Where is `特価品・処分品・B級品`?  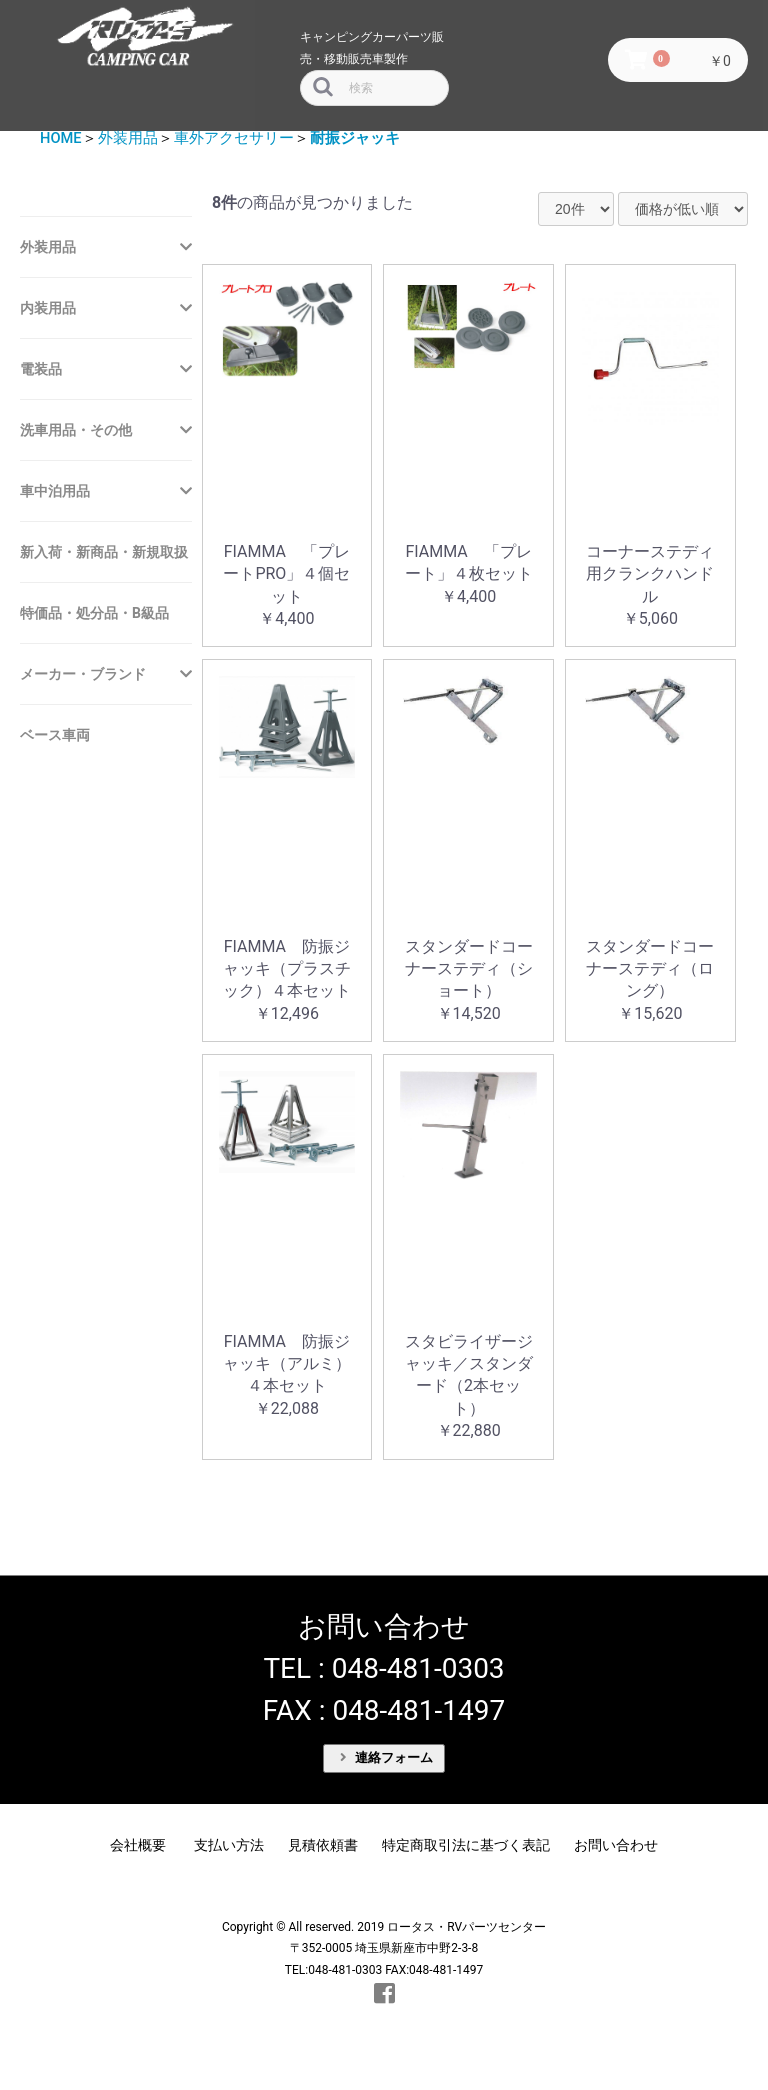 特価品・処分品・B級品 is located at coordinates (94, 613).